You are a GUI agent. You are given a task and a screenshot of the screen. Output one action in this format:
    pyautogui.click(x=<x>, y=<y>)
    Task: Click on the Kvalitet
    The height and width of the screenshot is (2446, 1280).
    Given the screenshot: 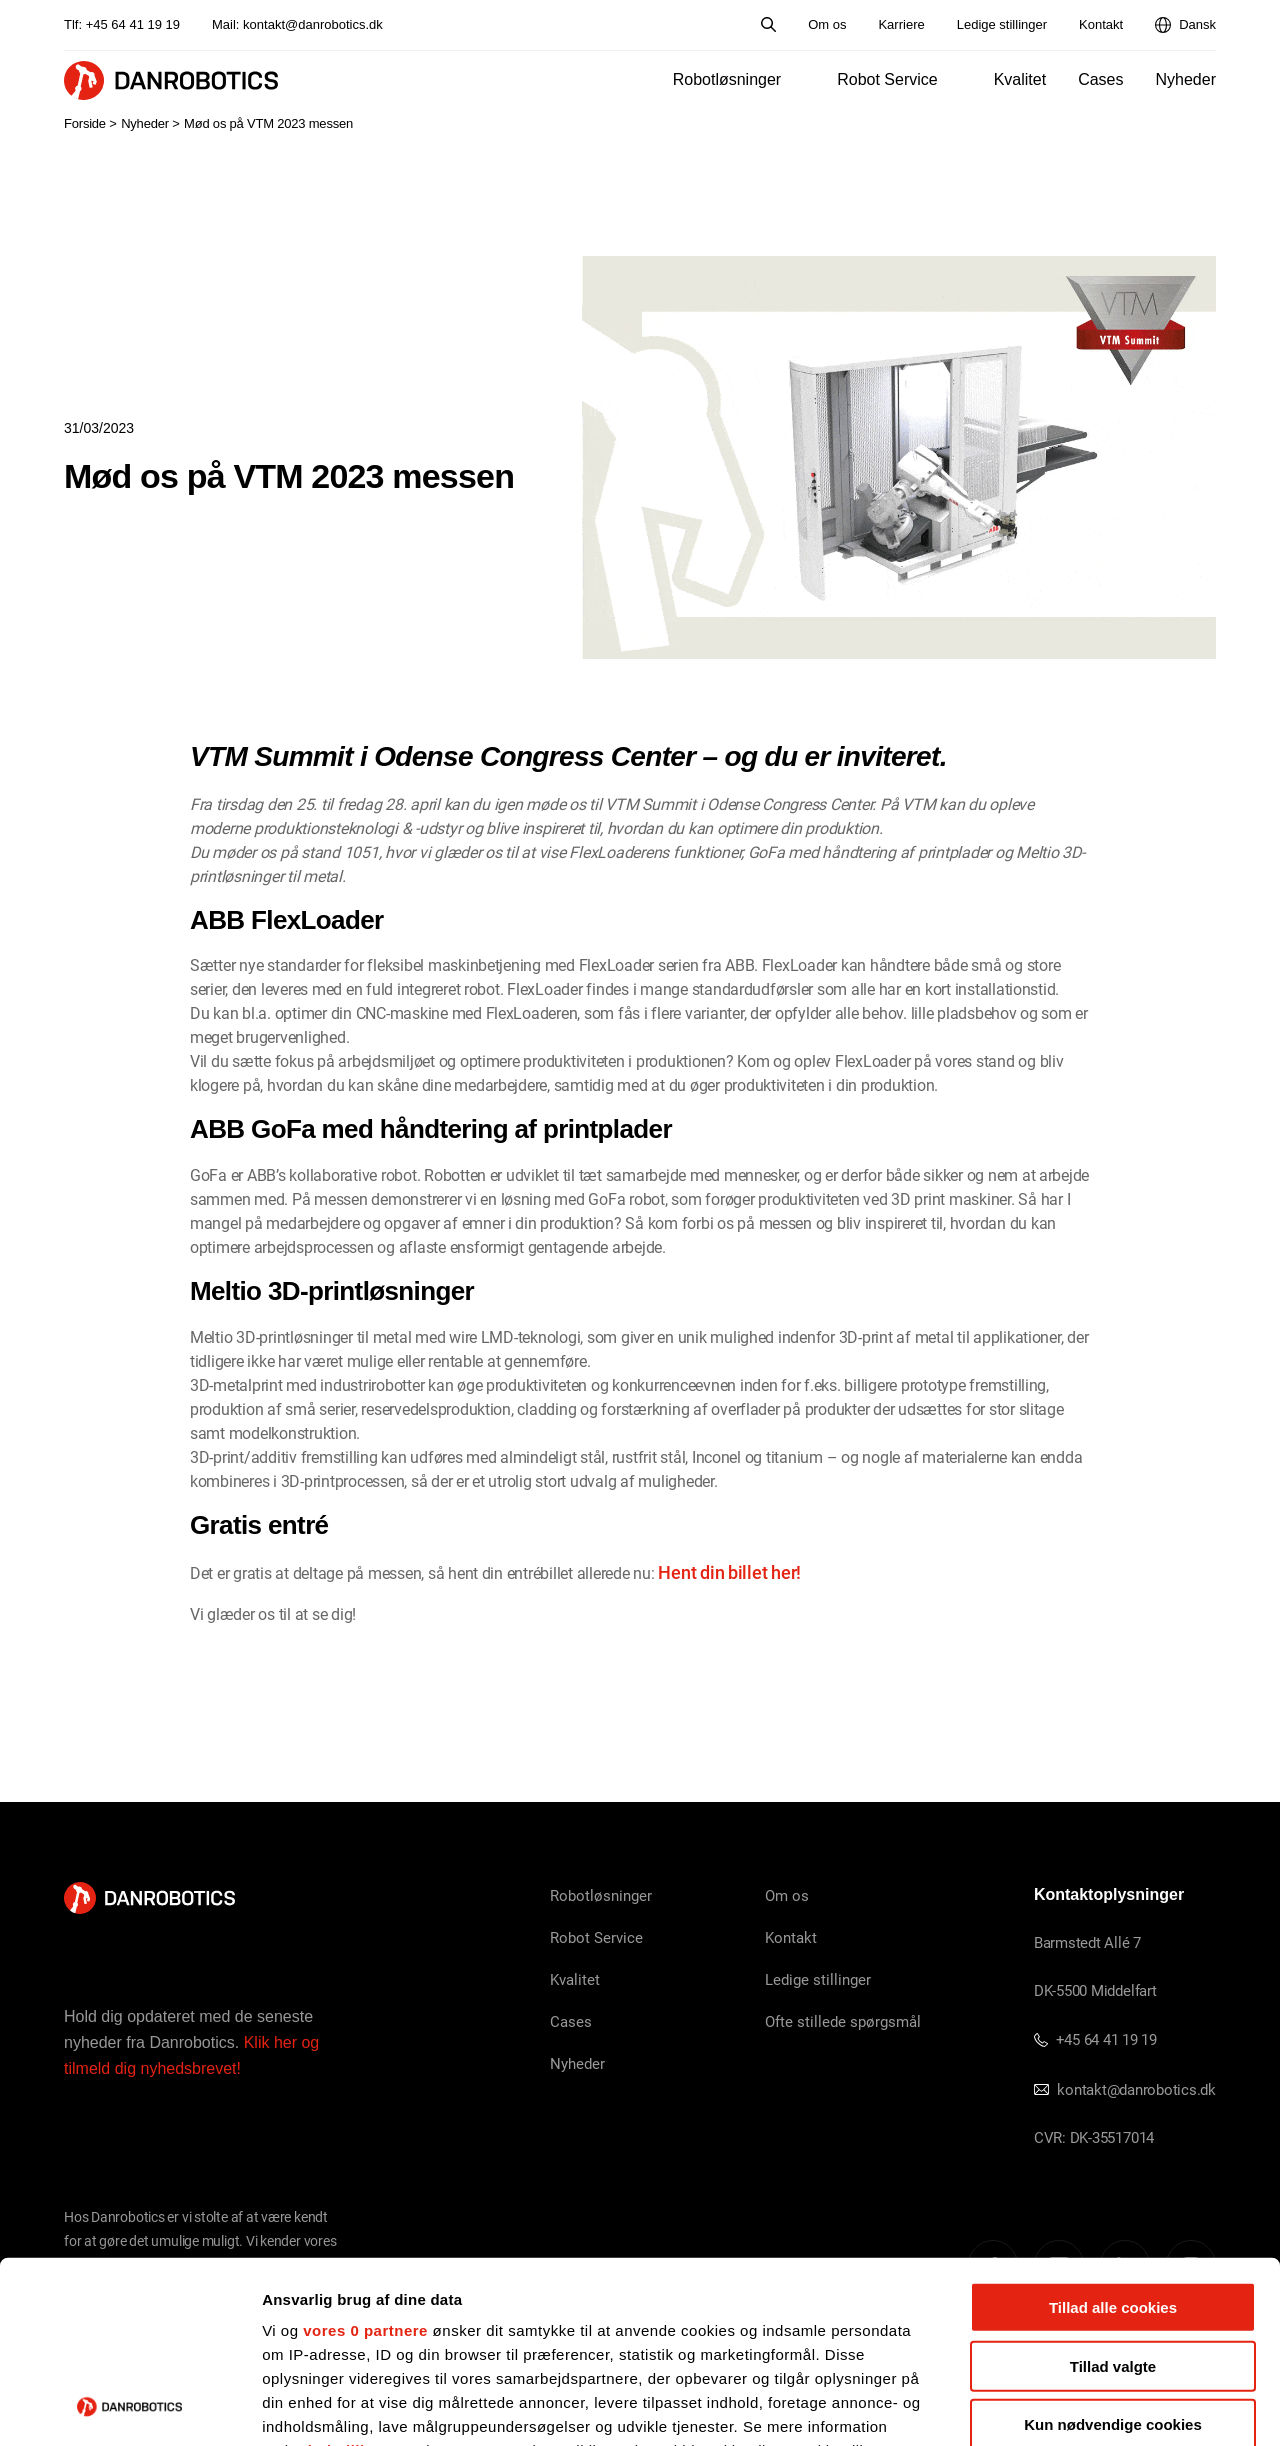 What is the action you would take?
    pyautogui.click(x=1020, y=79)
    